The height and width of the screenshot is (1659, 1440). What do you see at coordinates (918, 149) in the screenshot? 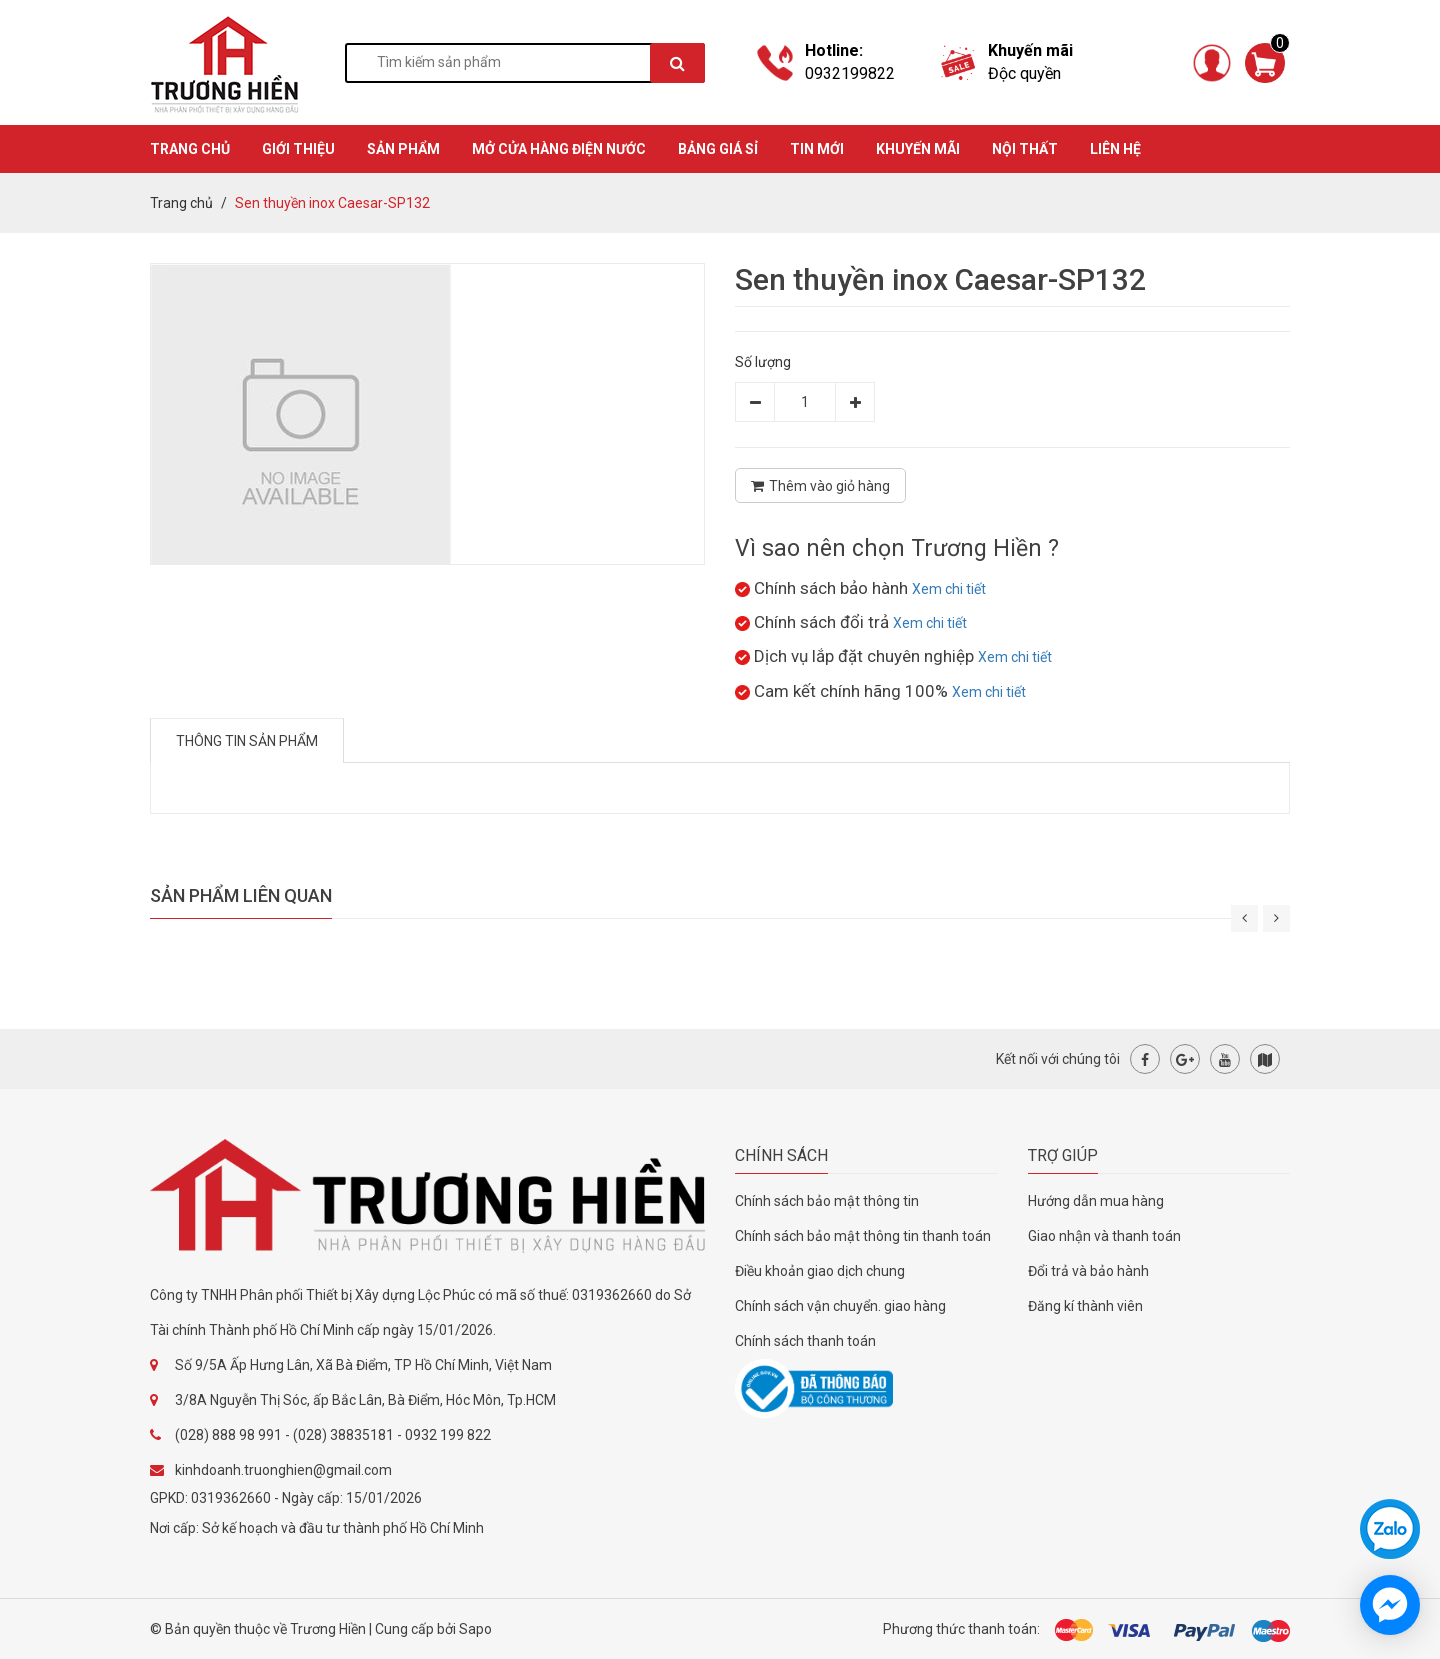
I see `KHUYẾN MÃI` at bounding box center [918, 149].